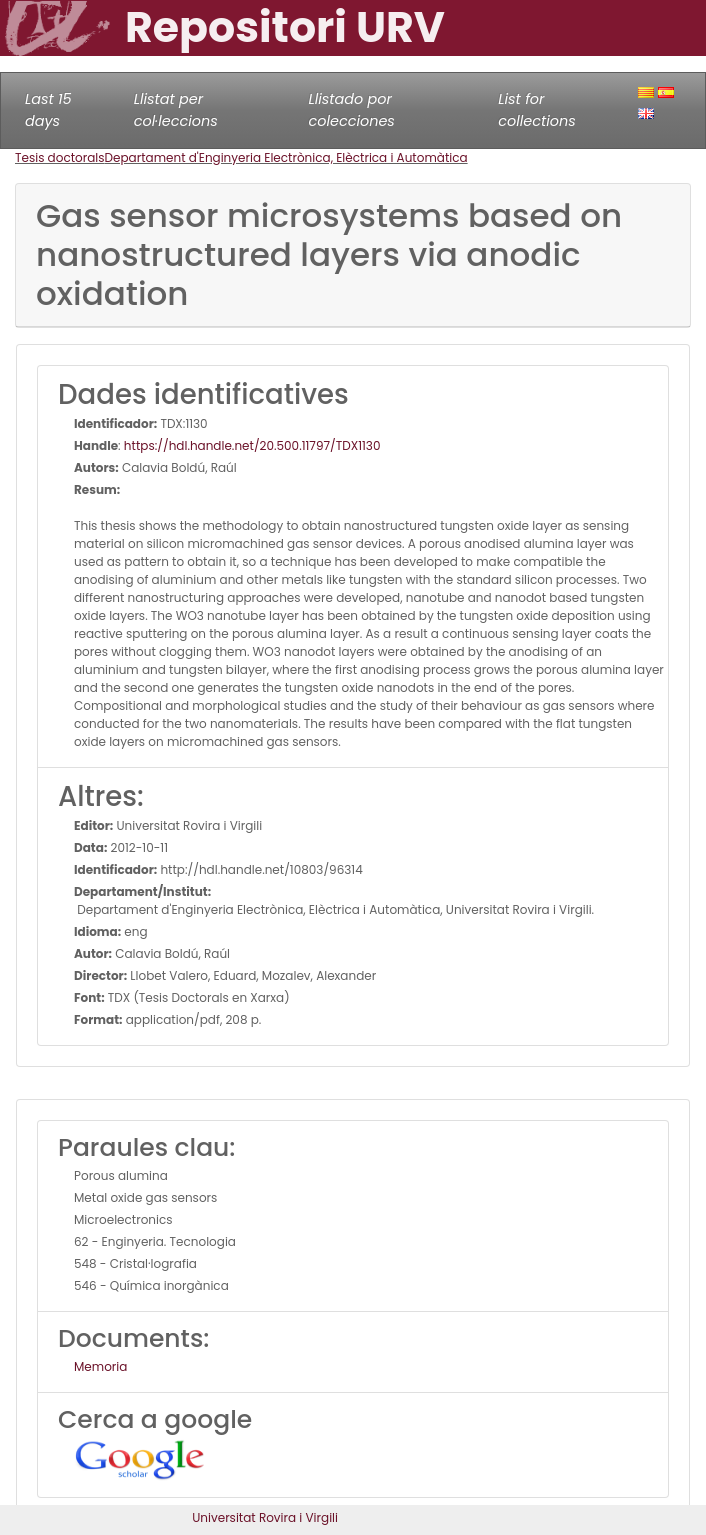 This screenshot has height=1535, width=706. I want to click on Universitat Rovira i Virgili, so click(265, 1517).